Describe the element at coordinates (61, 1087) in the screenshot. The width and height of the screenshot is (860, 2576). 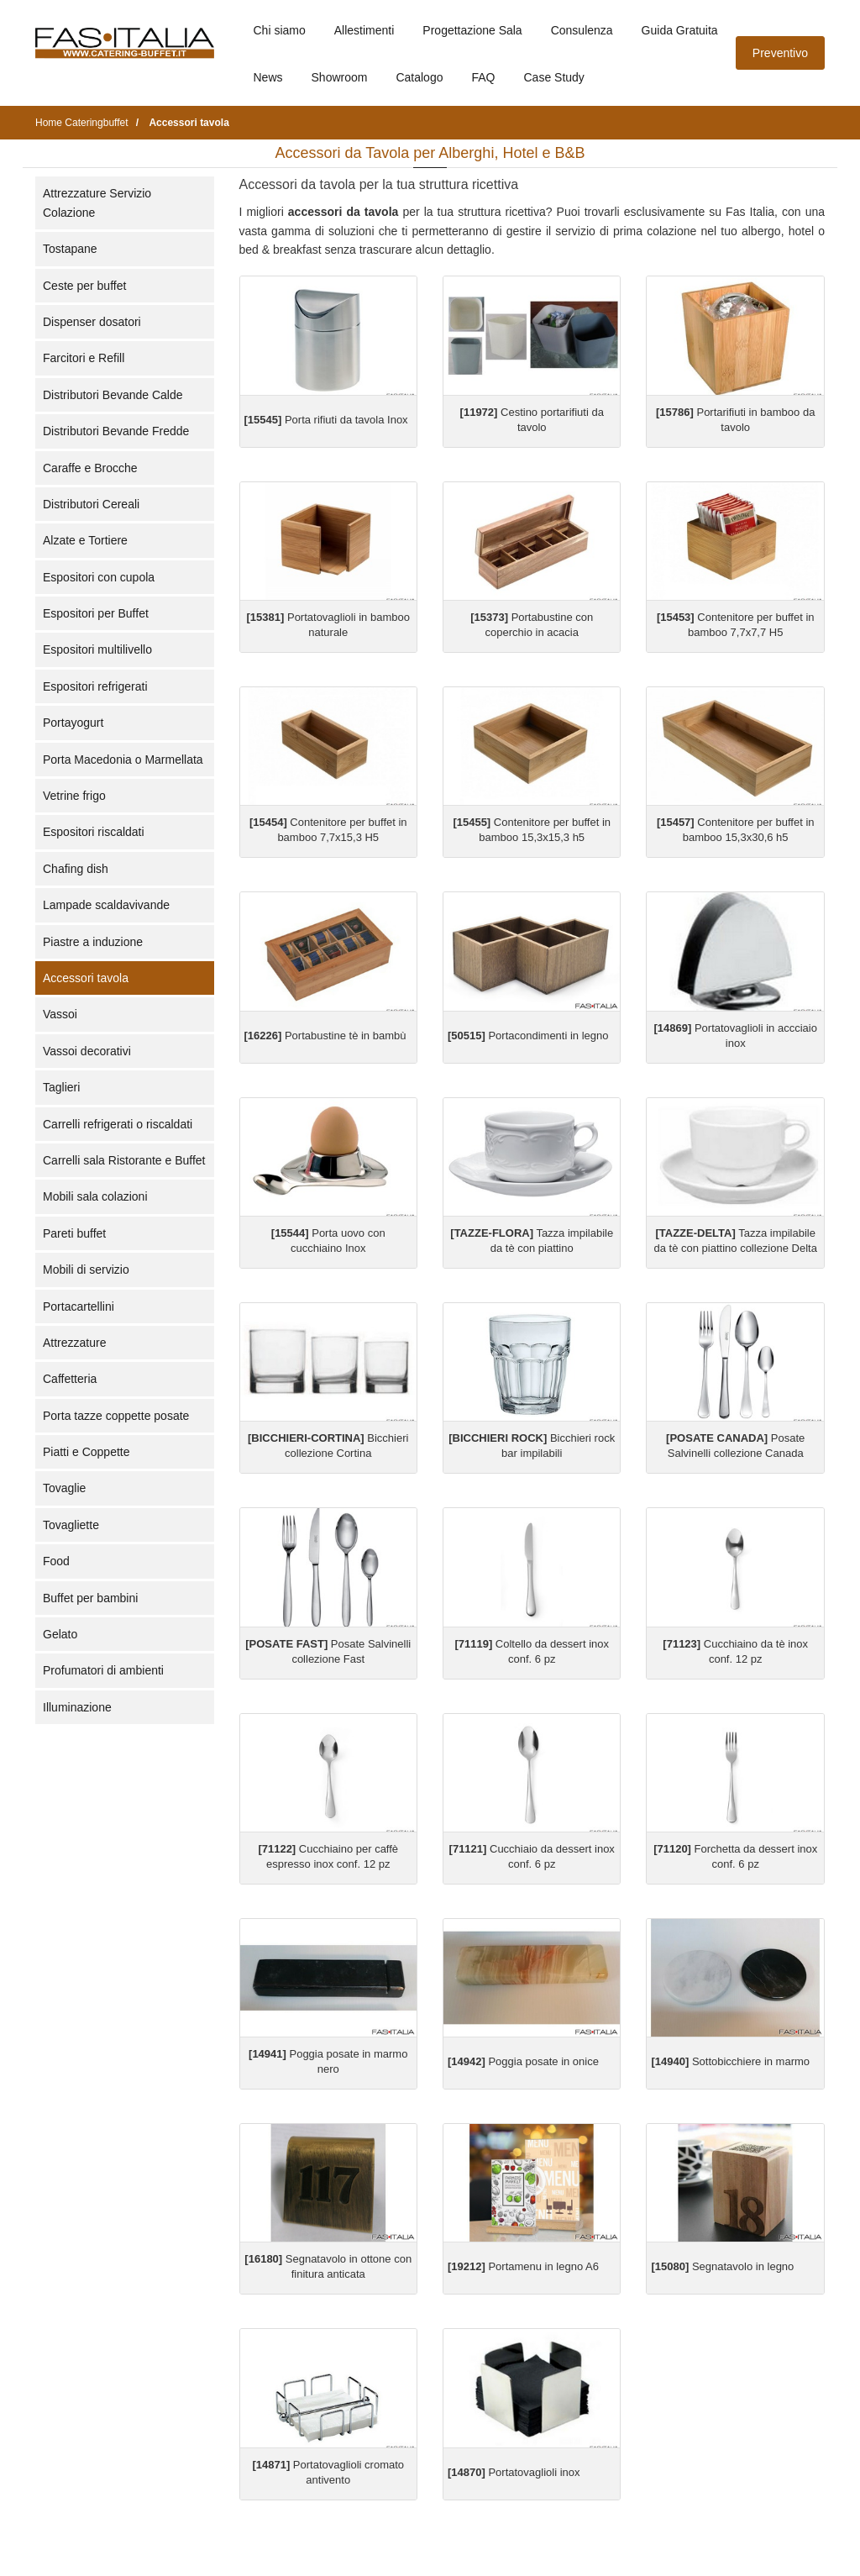
I see `Taglieri` at that location.